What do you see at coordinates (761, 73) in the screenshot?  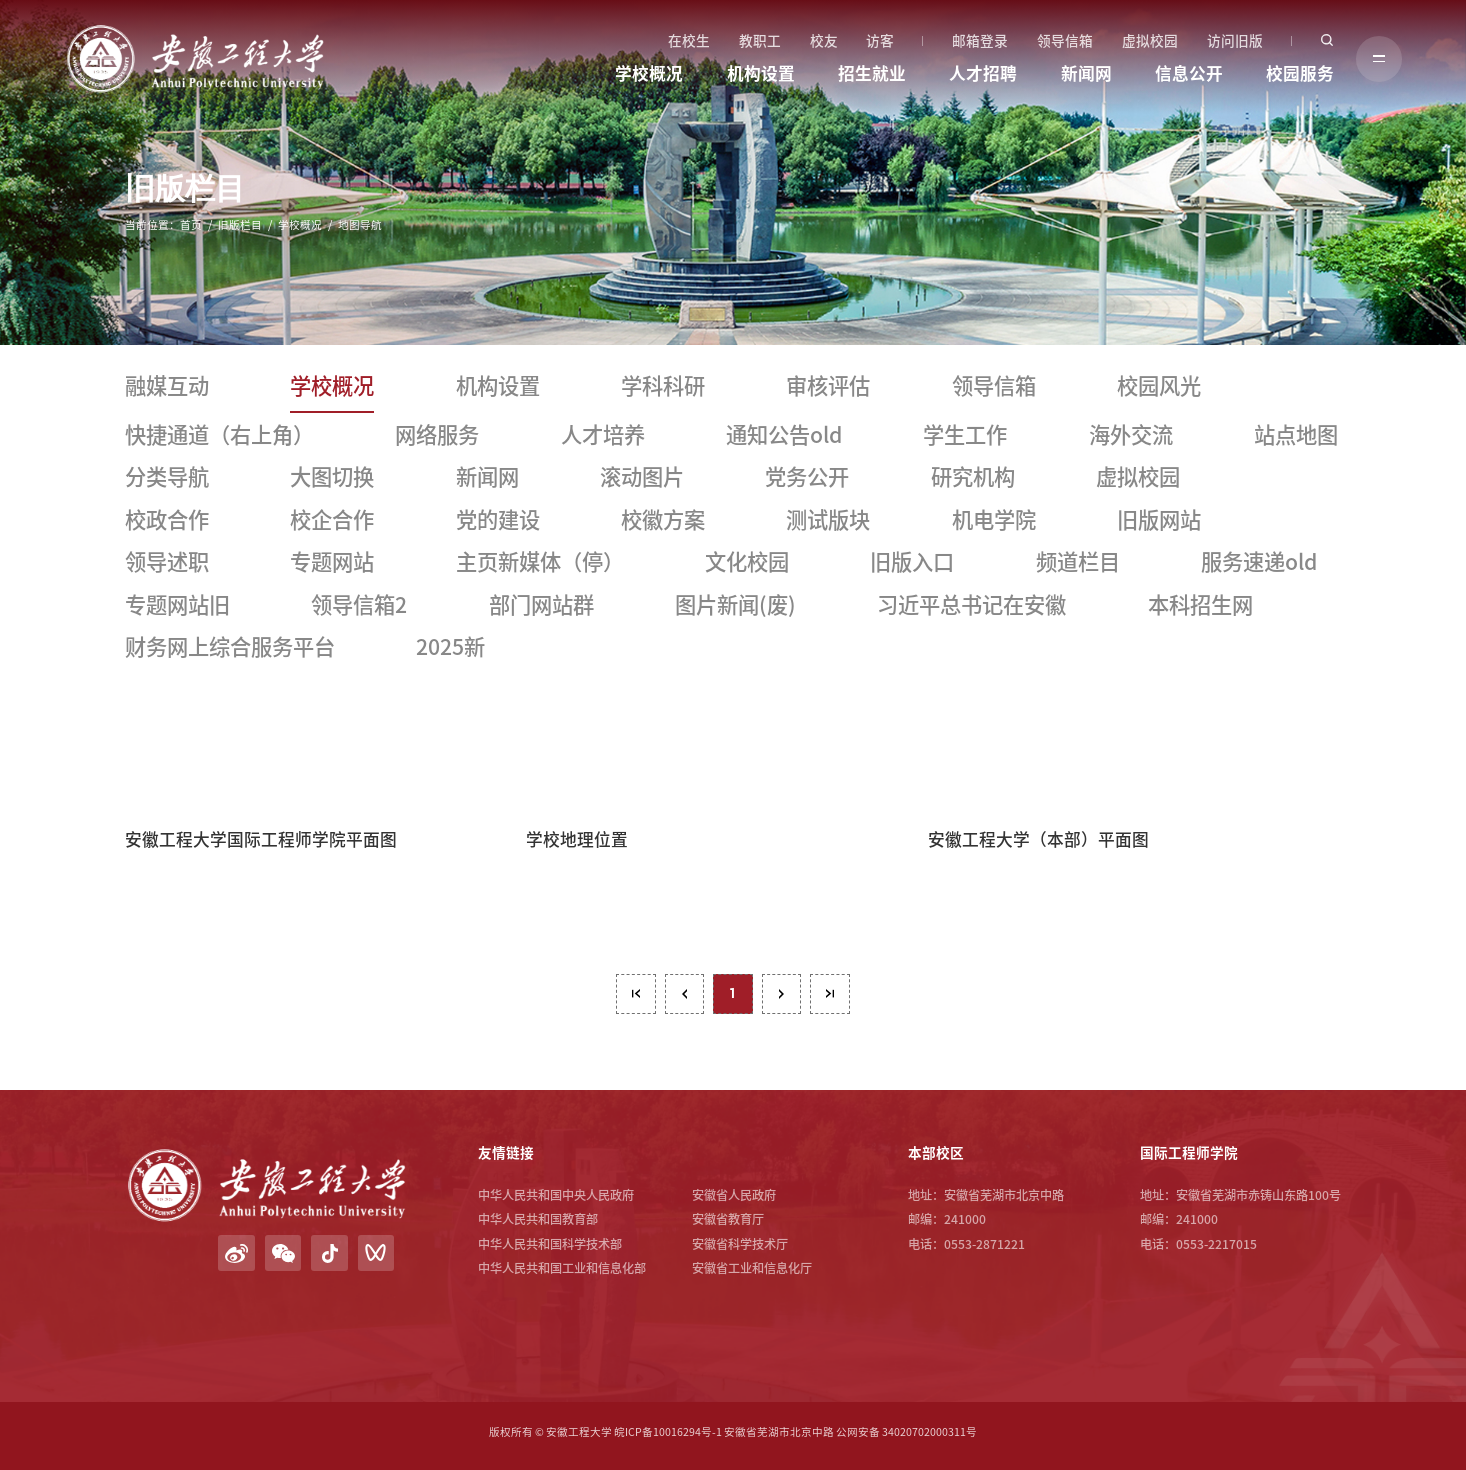 I see `机构设置` at bounding box center [761, 73].